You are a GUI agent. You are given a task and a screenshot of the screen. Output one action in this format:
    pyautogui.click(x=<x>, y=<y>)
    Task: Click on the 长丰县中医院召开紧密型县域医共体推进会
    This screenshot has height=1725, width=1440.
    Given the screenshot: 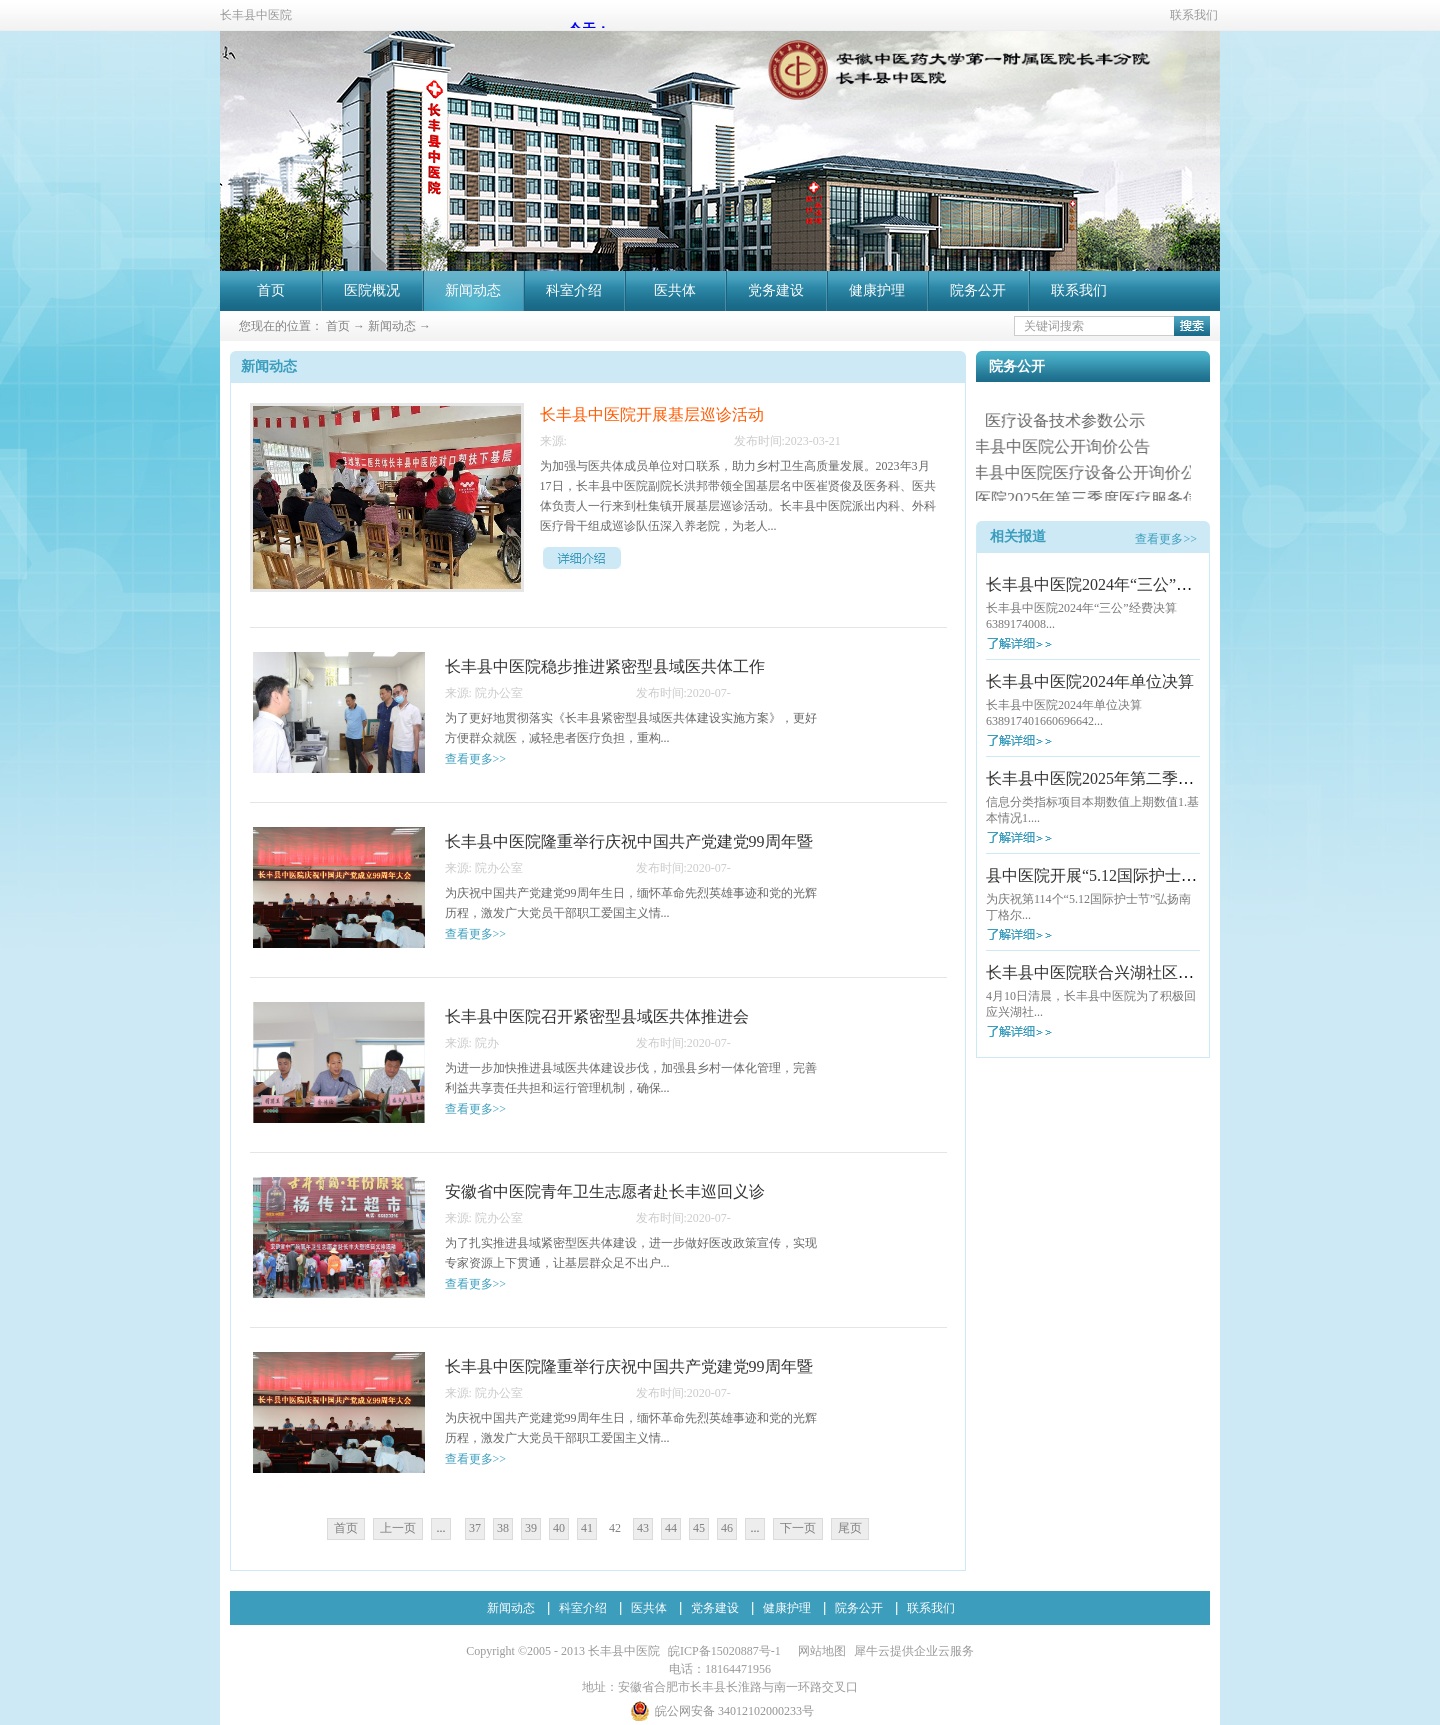 What is the action you would take?
    pyautogui.click(x=597, y=1016)
    